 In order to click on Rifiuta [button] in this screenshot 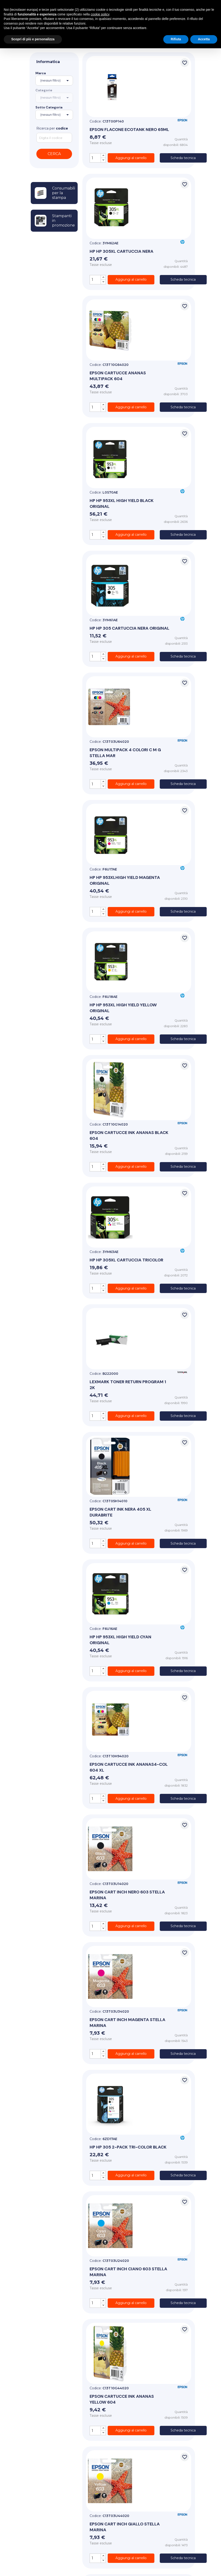, I will do `click(176, 39)`.